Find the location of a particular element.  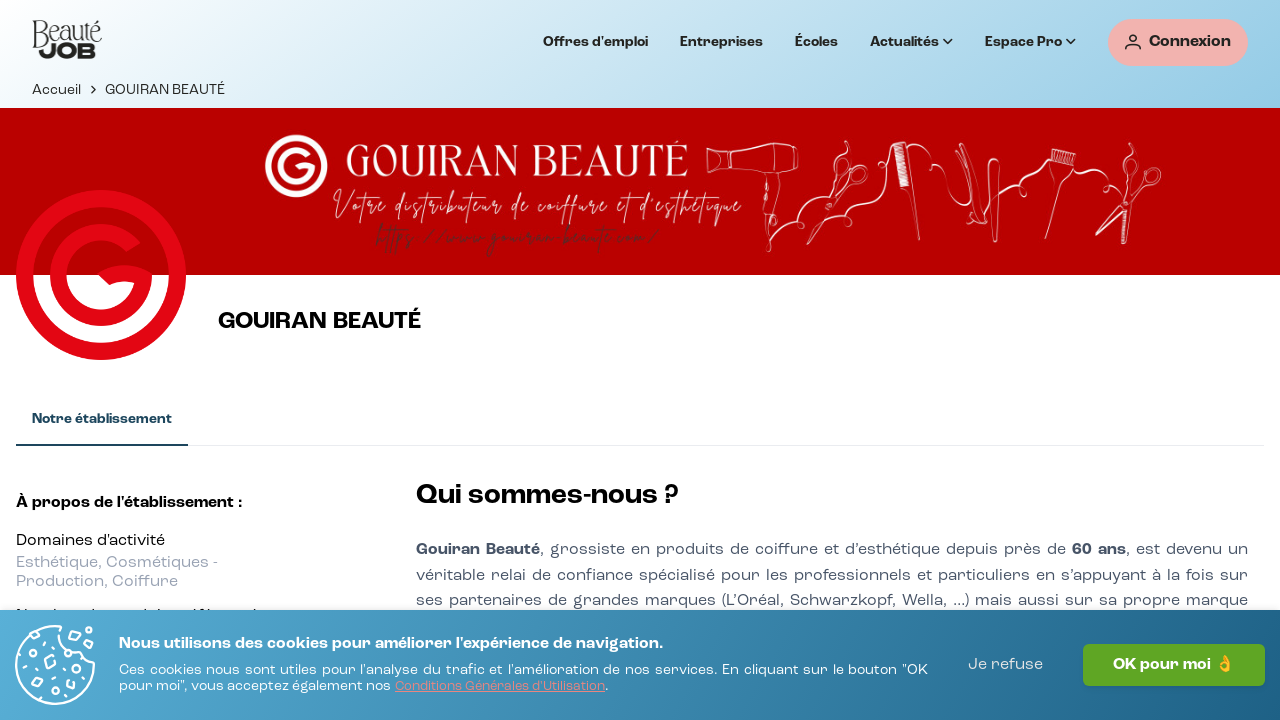

[tab] is located at coordinates (102, 420).